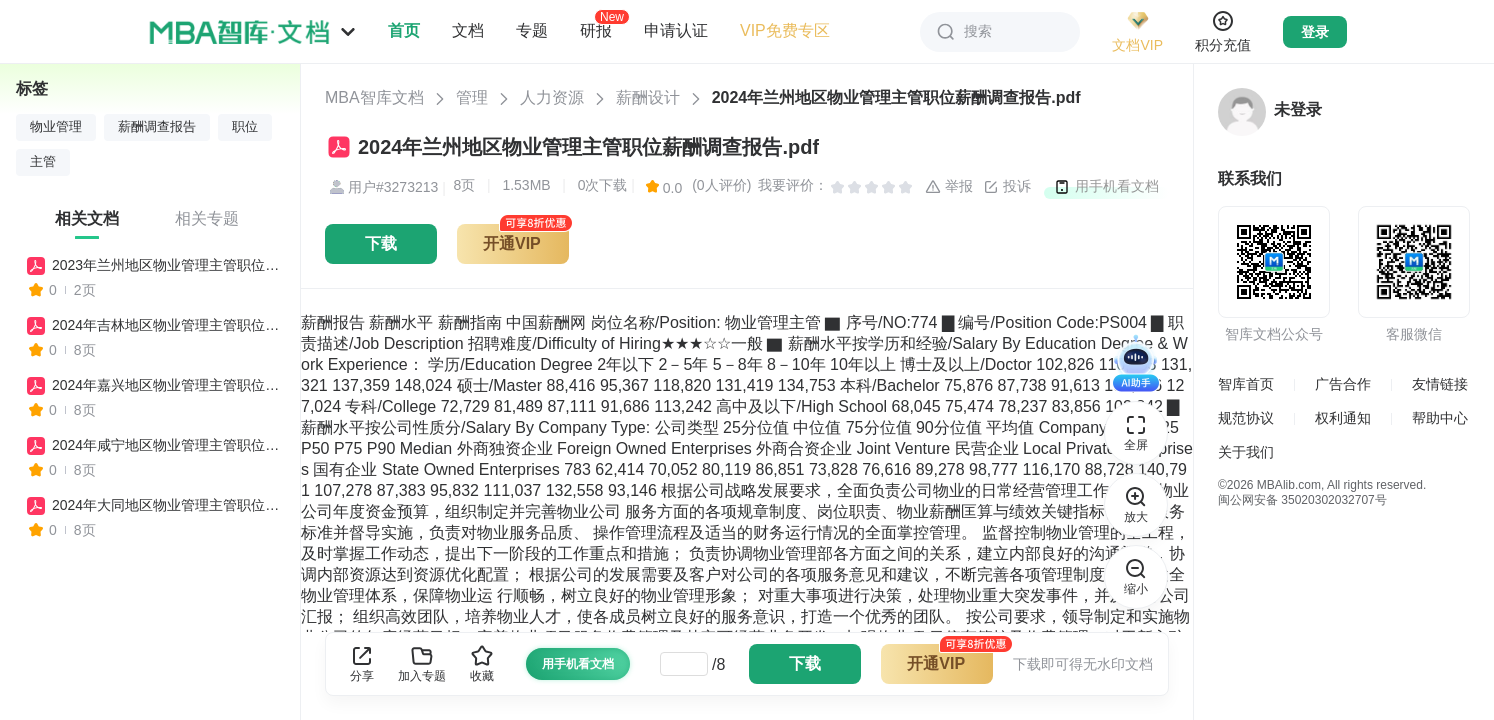 The width and height of the screenshot is (1494, 720). What do you see at coordinates (374, 97) in the screenshot?
I see `MBA智库文档` at bounding box center [374, 97].